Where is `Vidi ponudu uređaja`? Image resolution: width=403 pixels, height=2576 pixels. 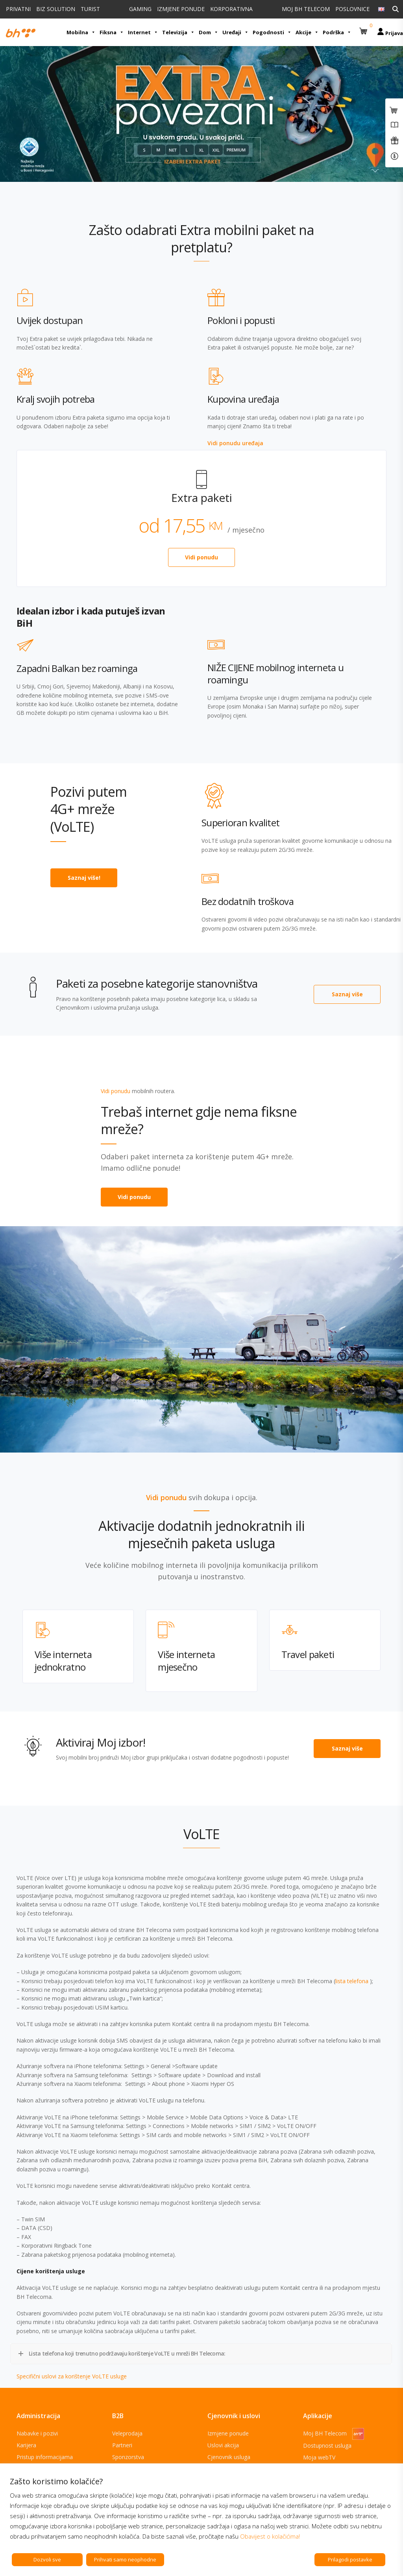
Vidi ponudu uređaja is located at coordinates (235, 443).